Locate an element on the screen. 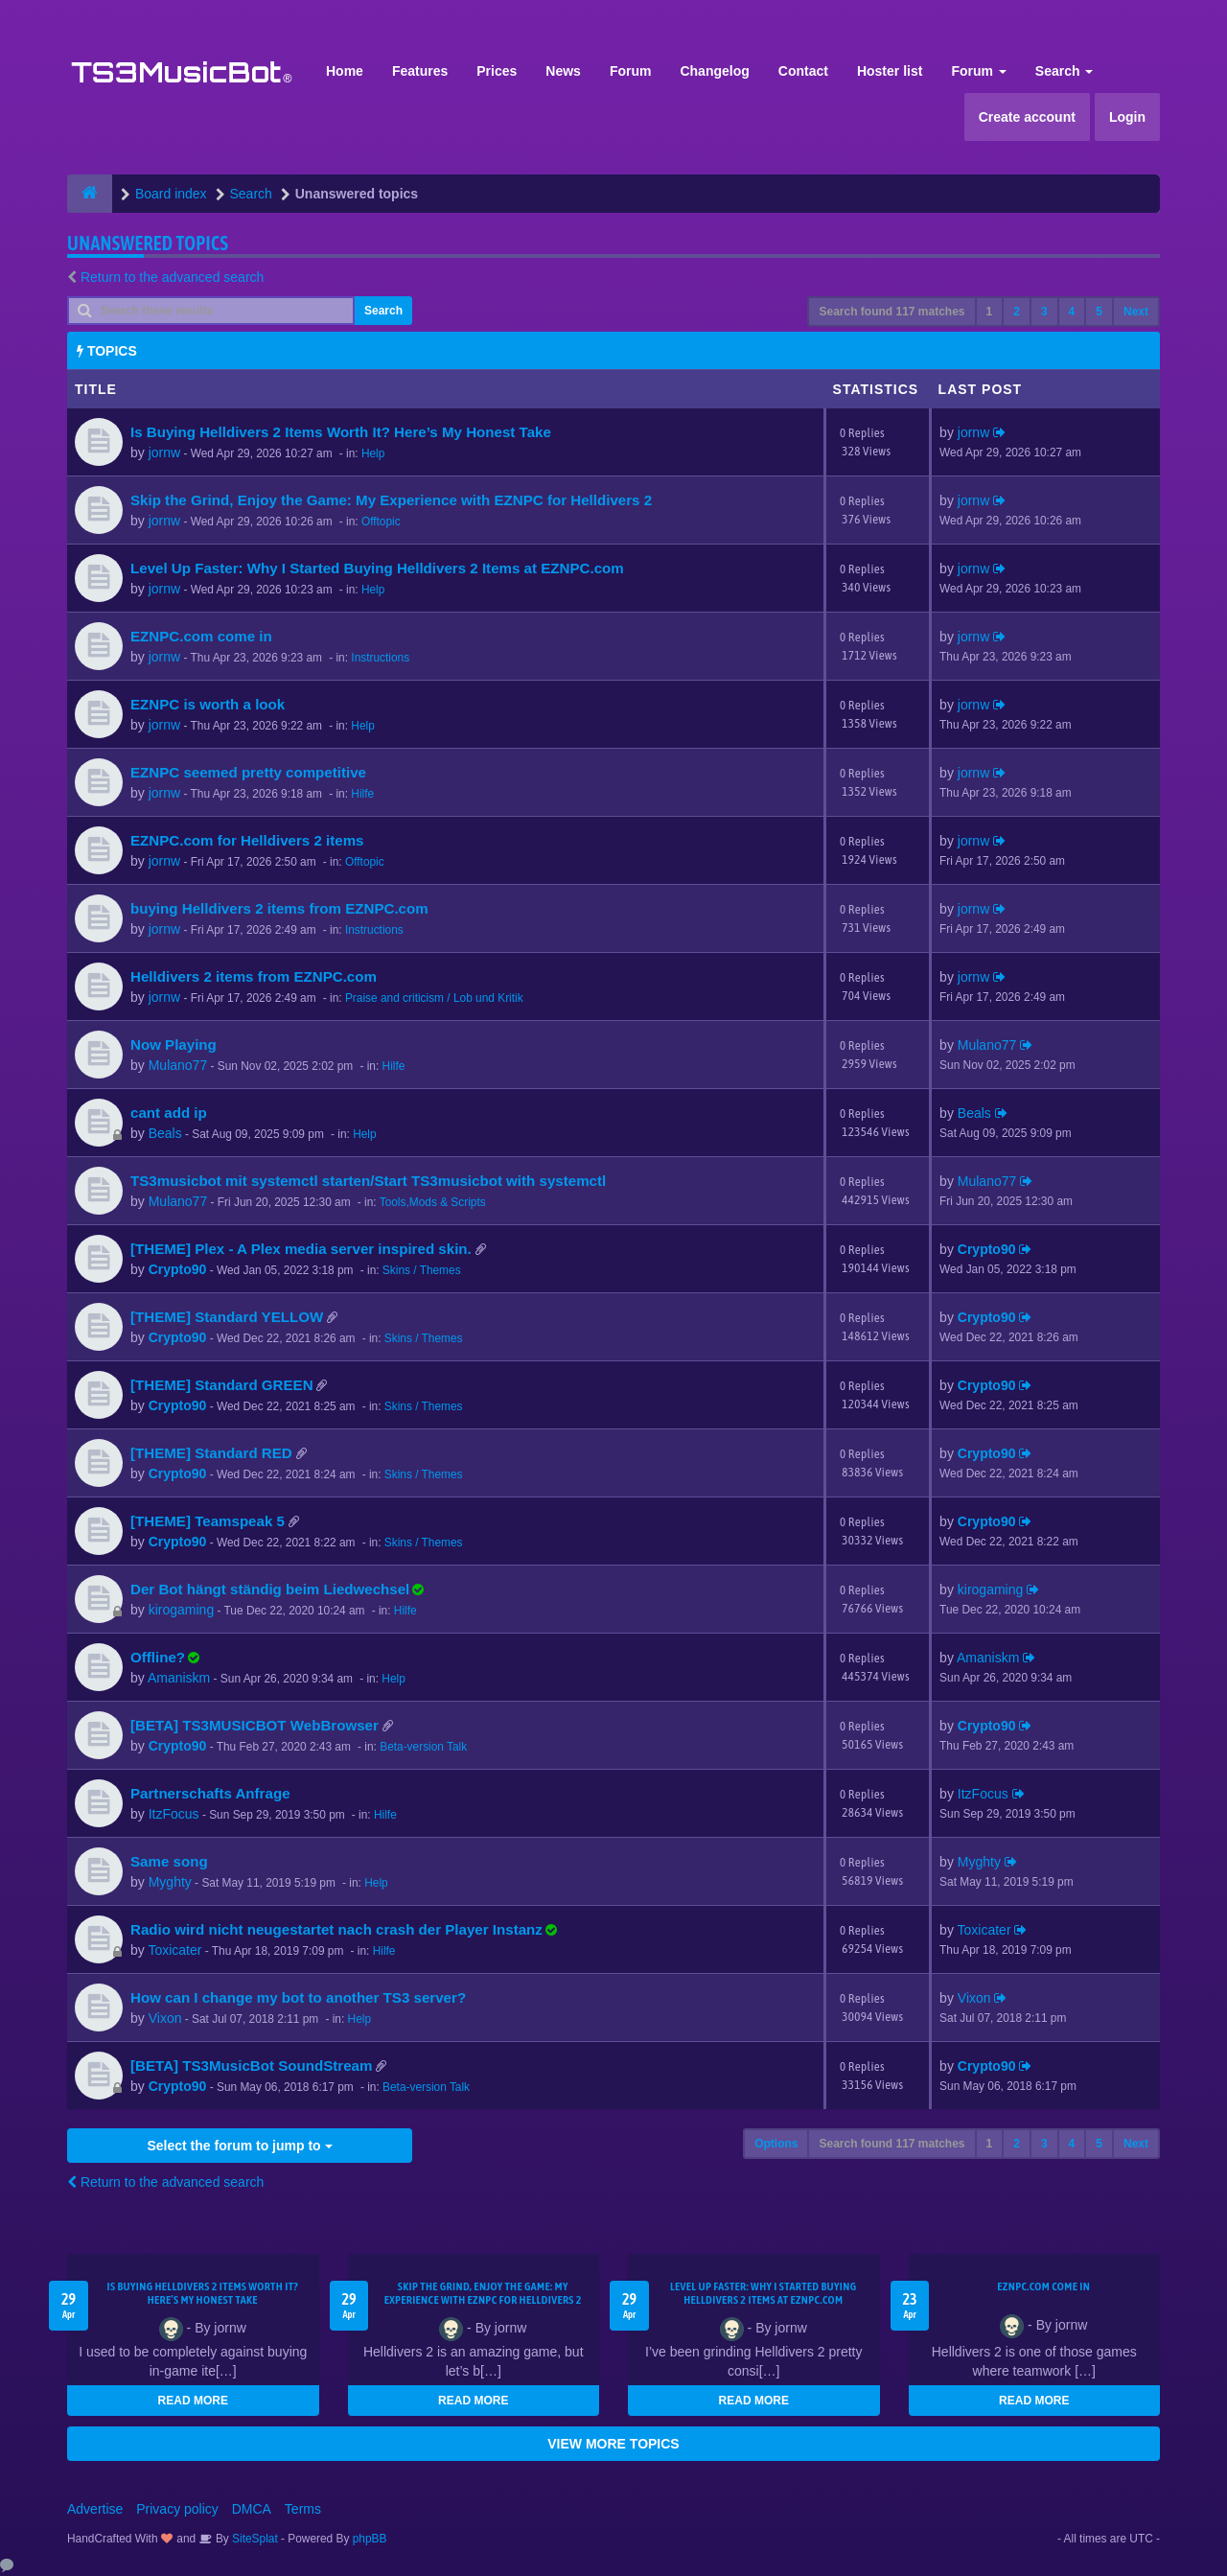 The image size is (1227, 2576). Contact is located at coordinates (803, 71).